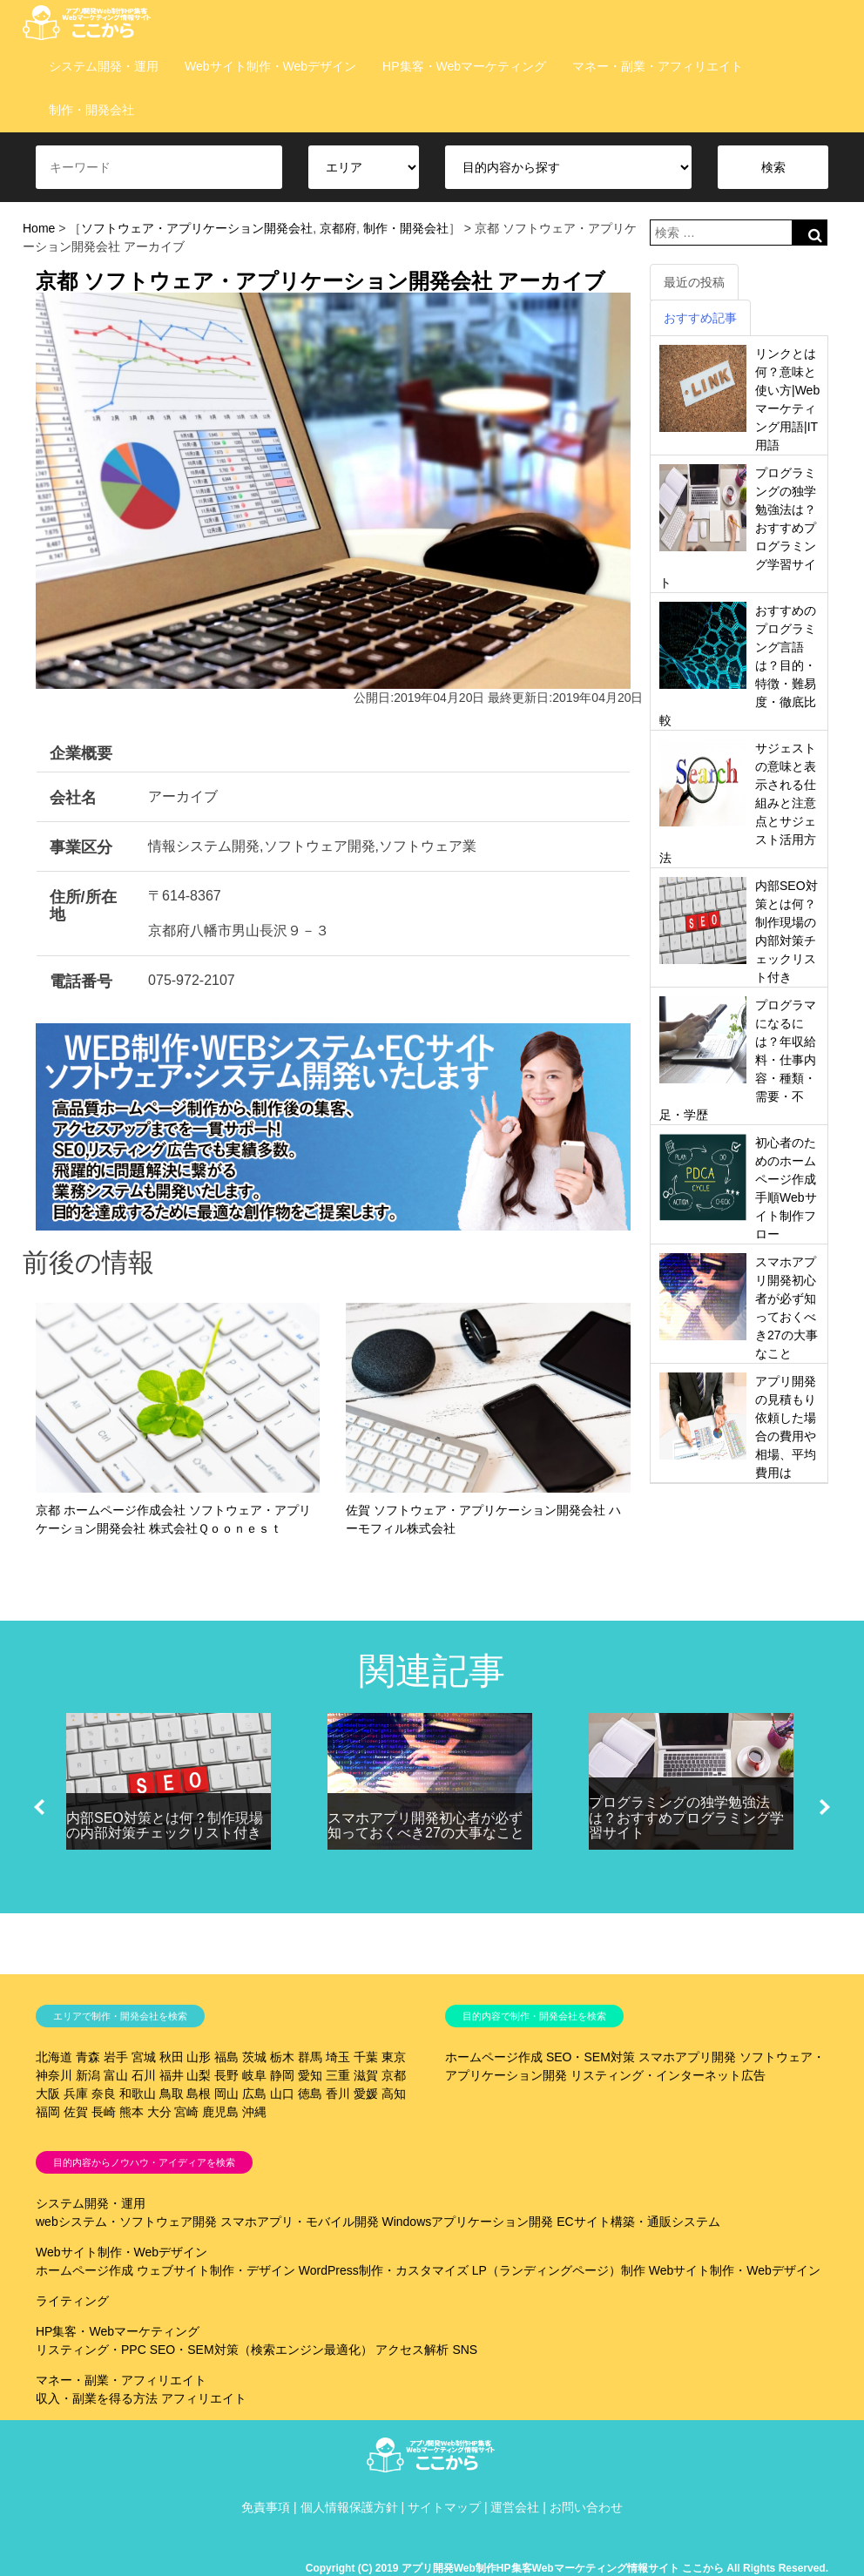 The height and width of the screenshot is (2576, 864). I want to click on おすすめ記事, so click(700, 318).